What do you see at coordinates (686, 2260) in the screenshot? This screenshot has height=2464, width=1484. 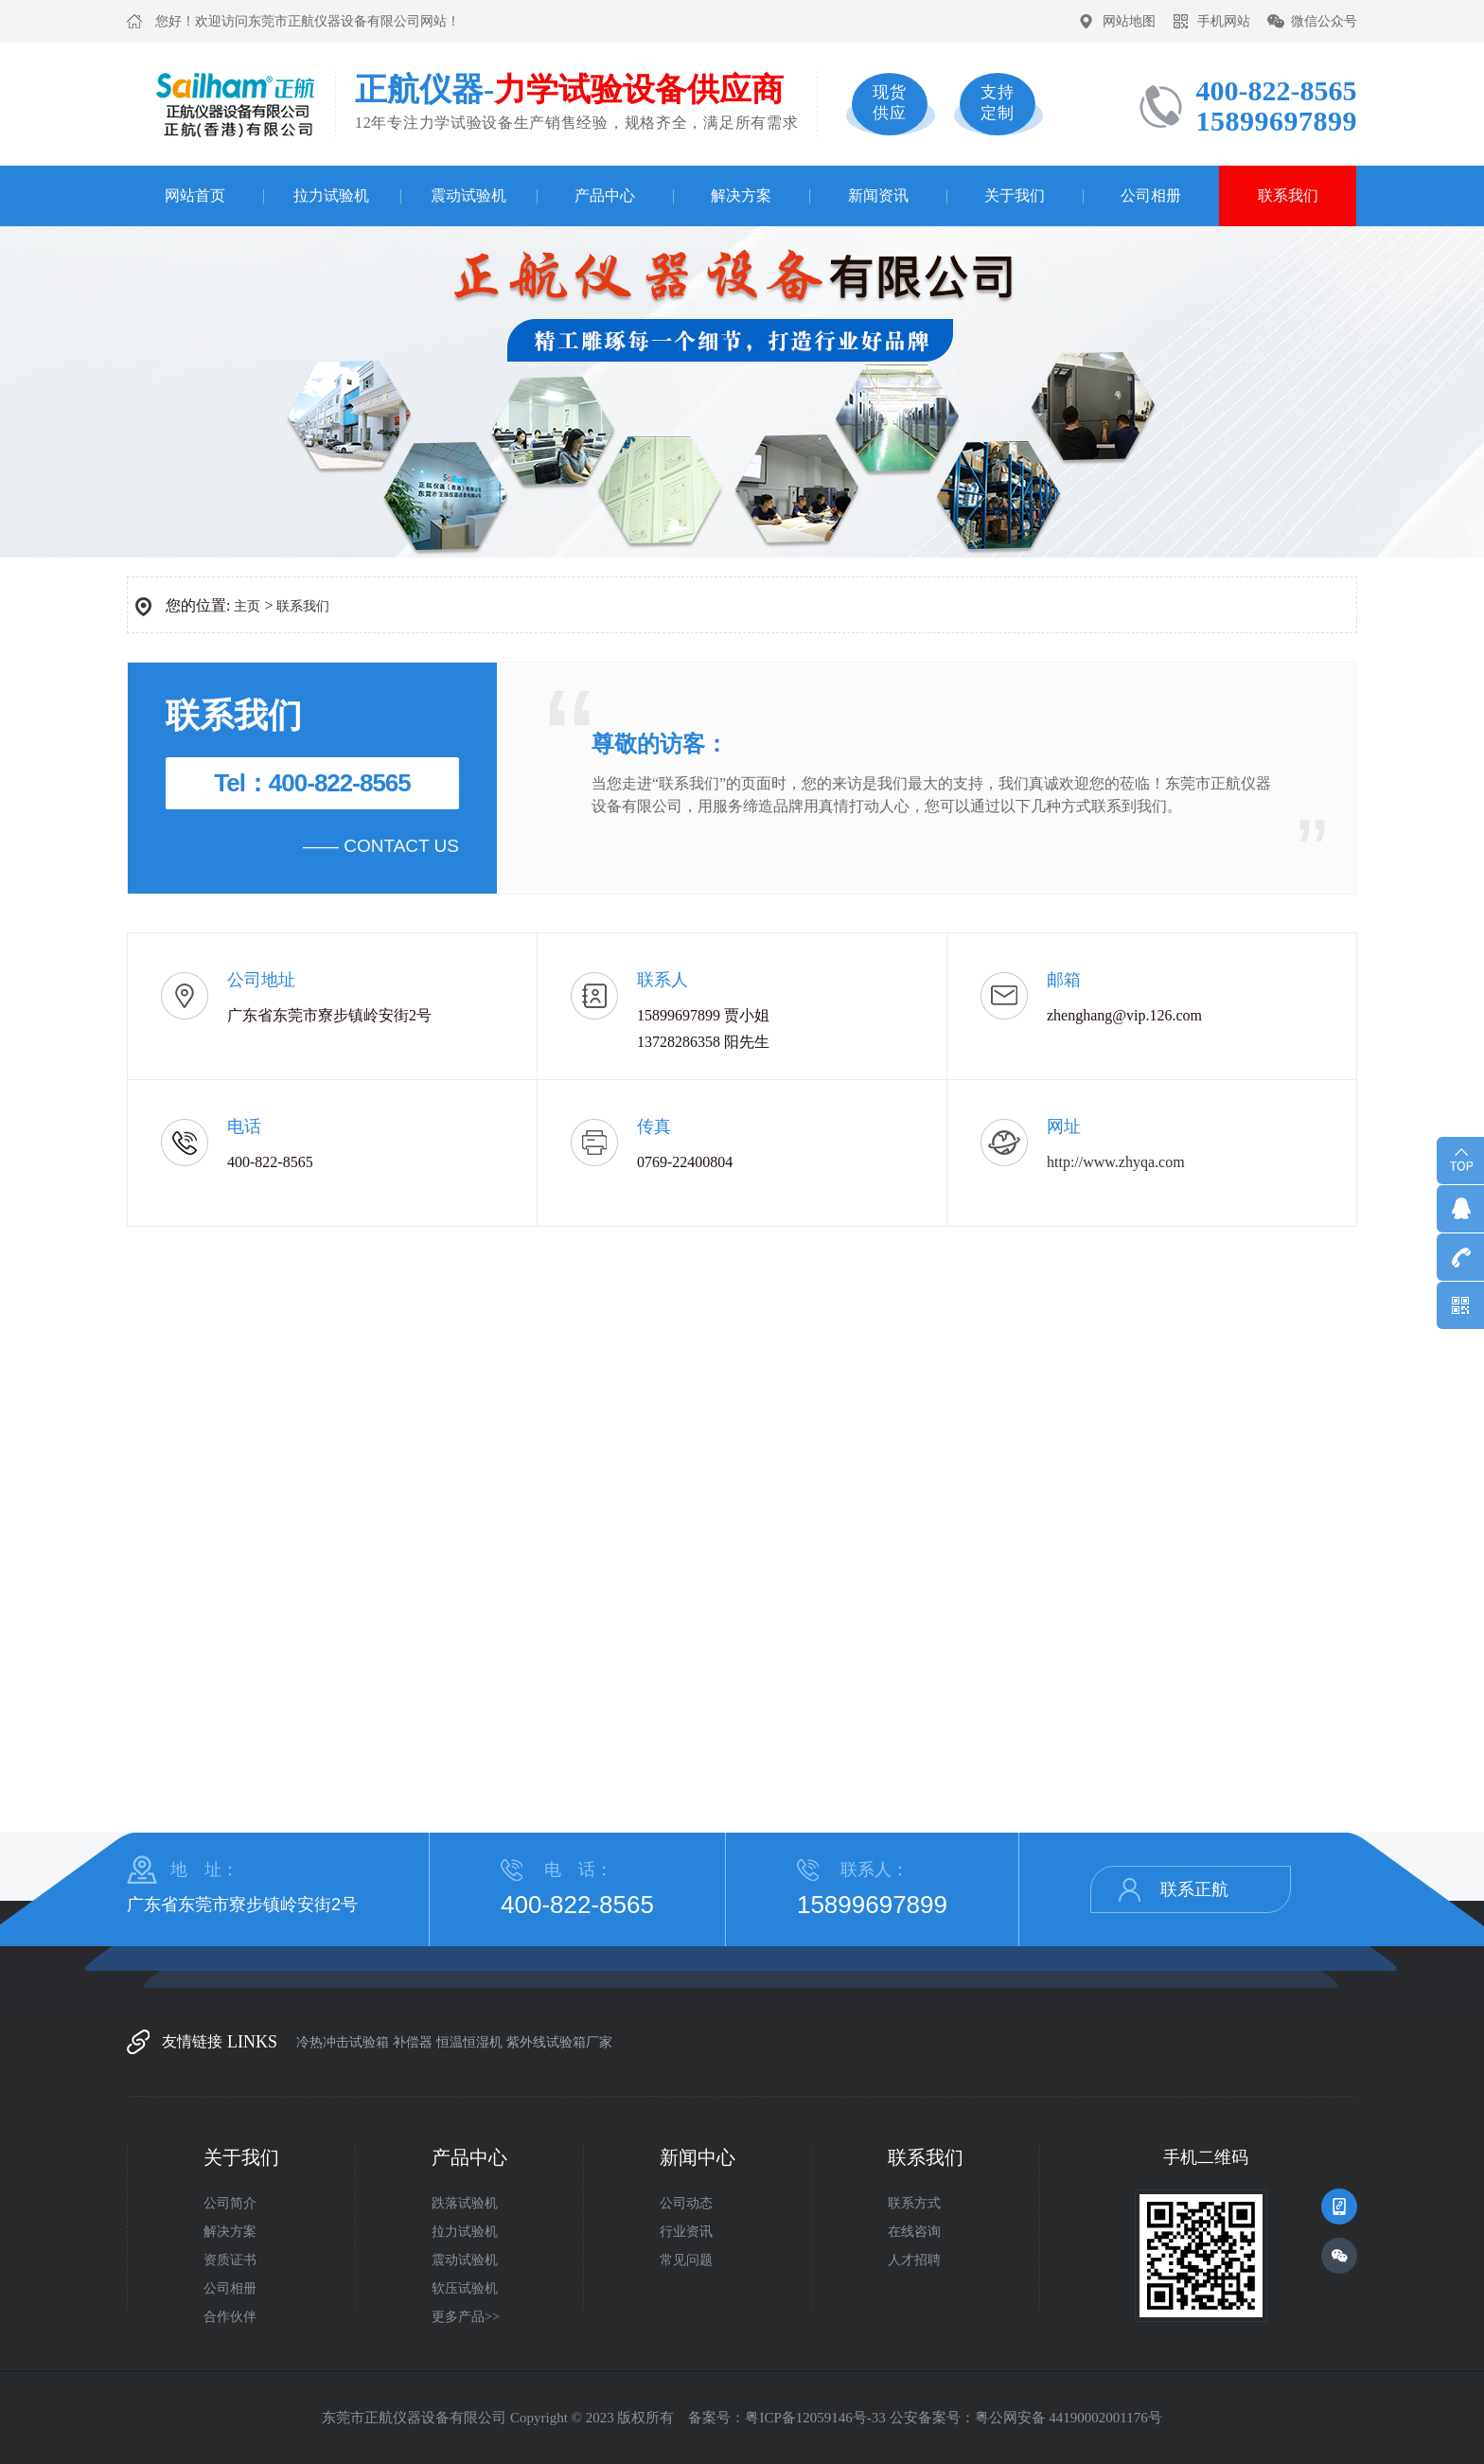 I see `常见问题` at bounding box center [686, 2260].